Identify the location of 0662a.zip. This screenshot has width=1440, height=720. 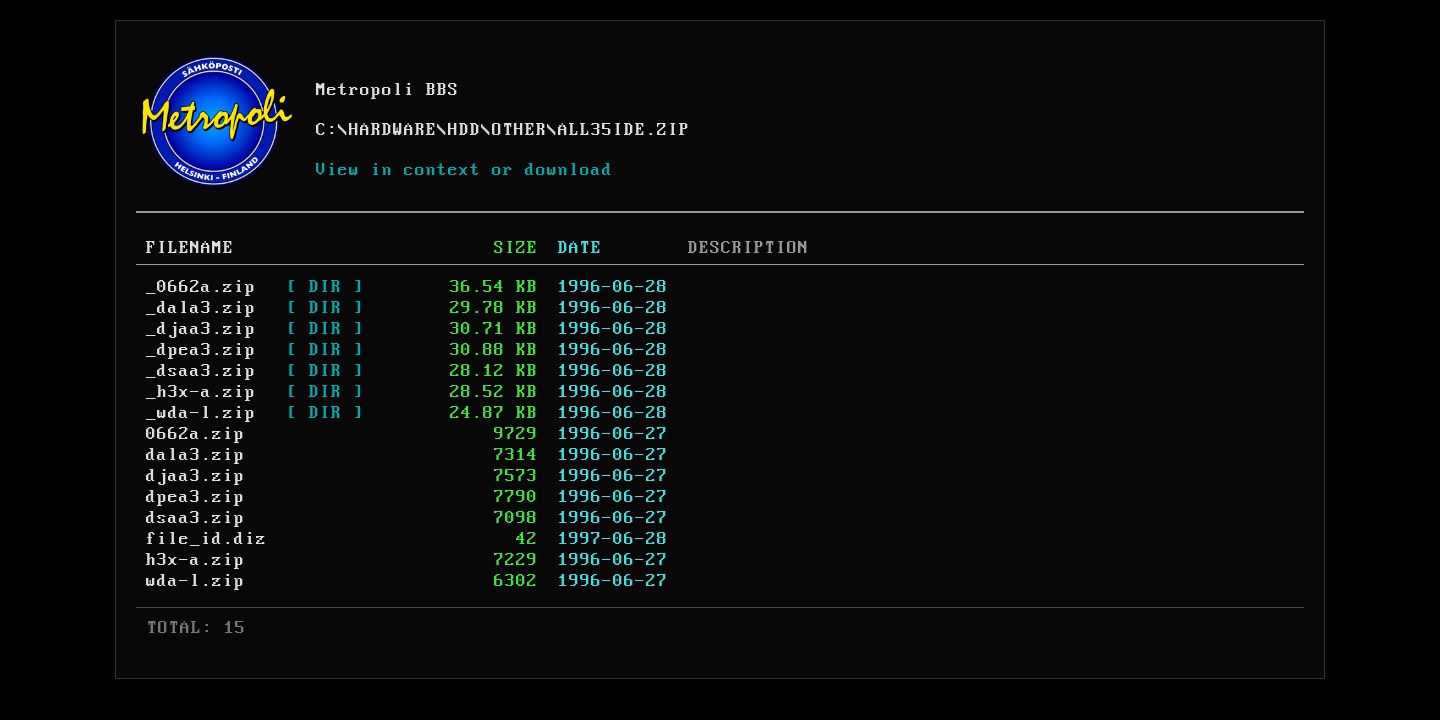
(195, 434).